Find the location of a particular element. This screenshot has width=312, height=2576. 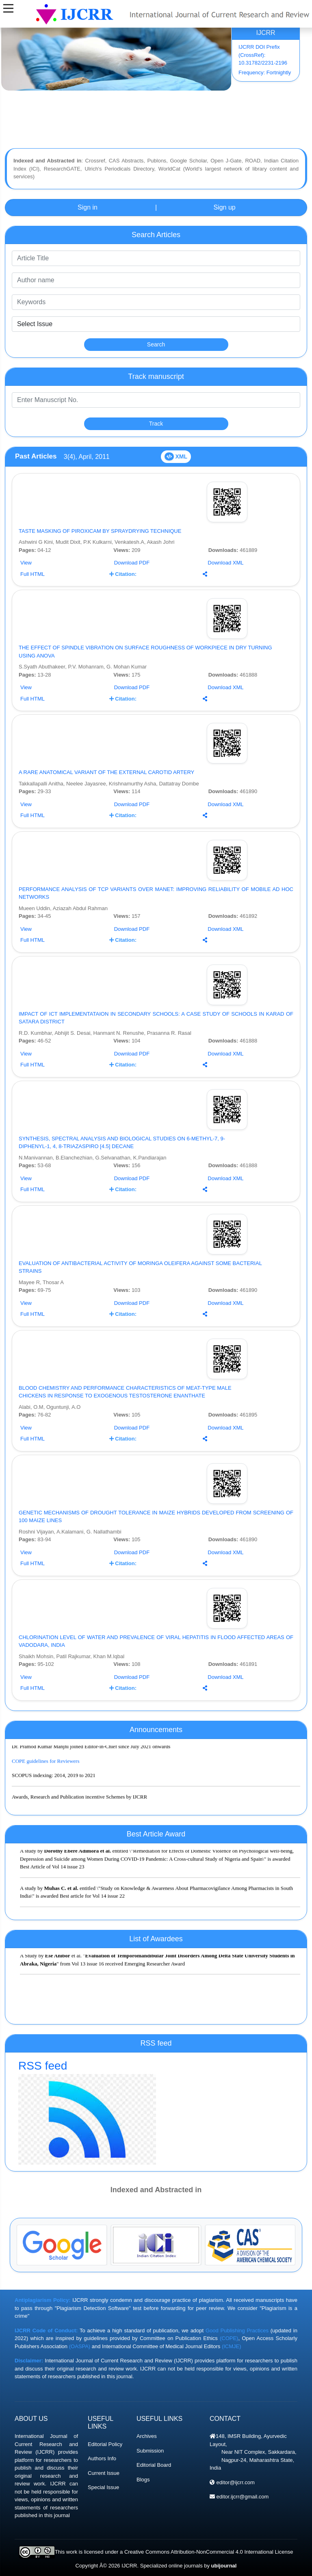

View is located at coordinates (26, 563).